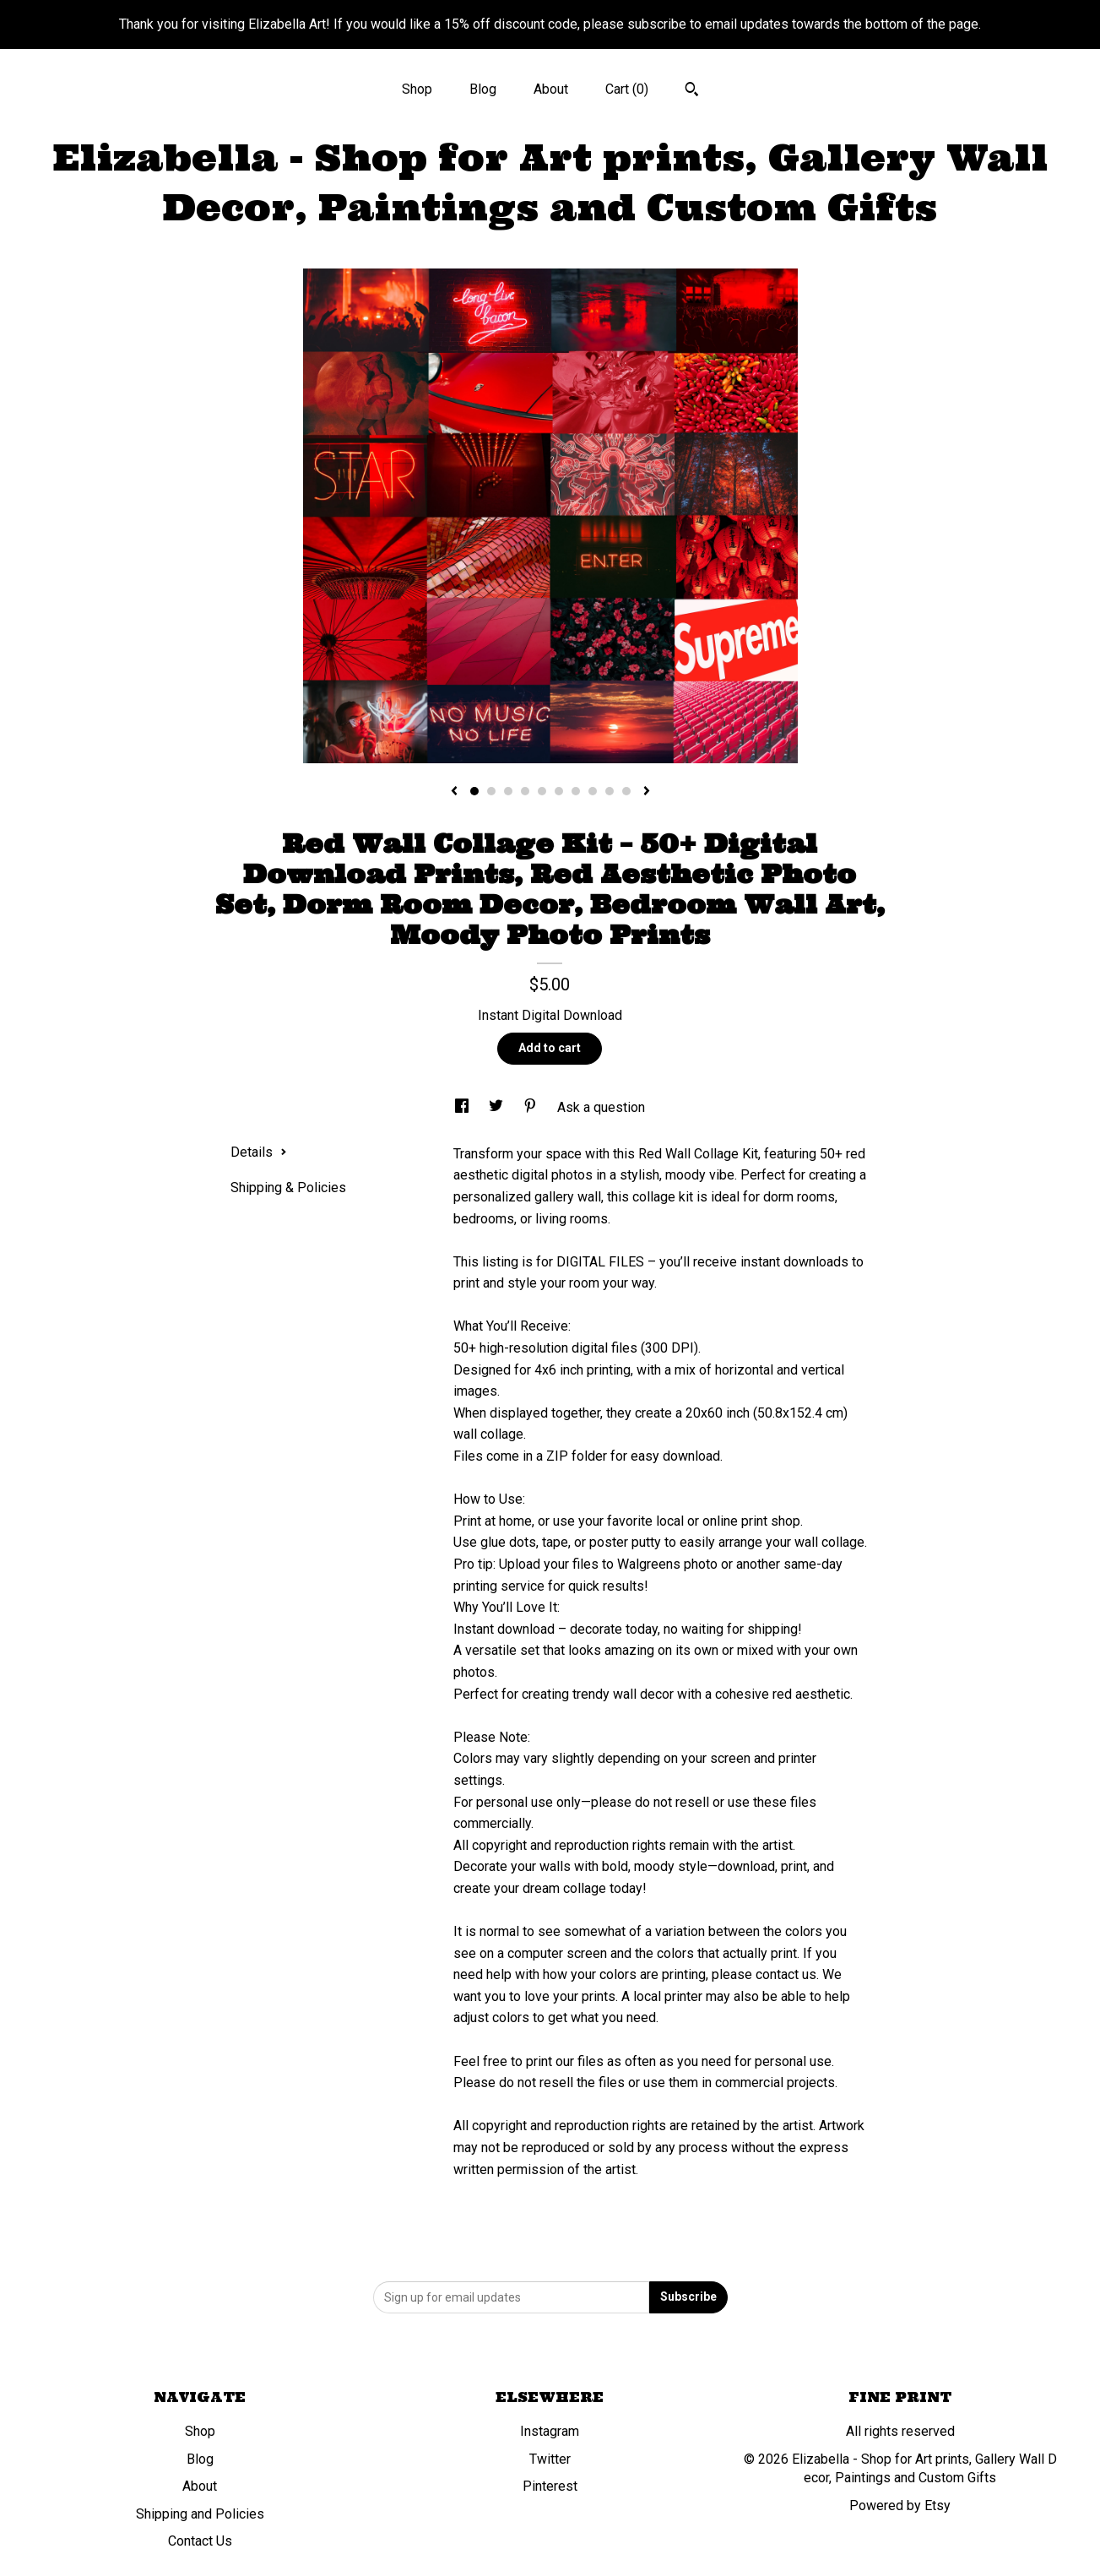  I want to click on Blog, so click(482, 89).